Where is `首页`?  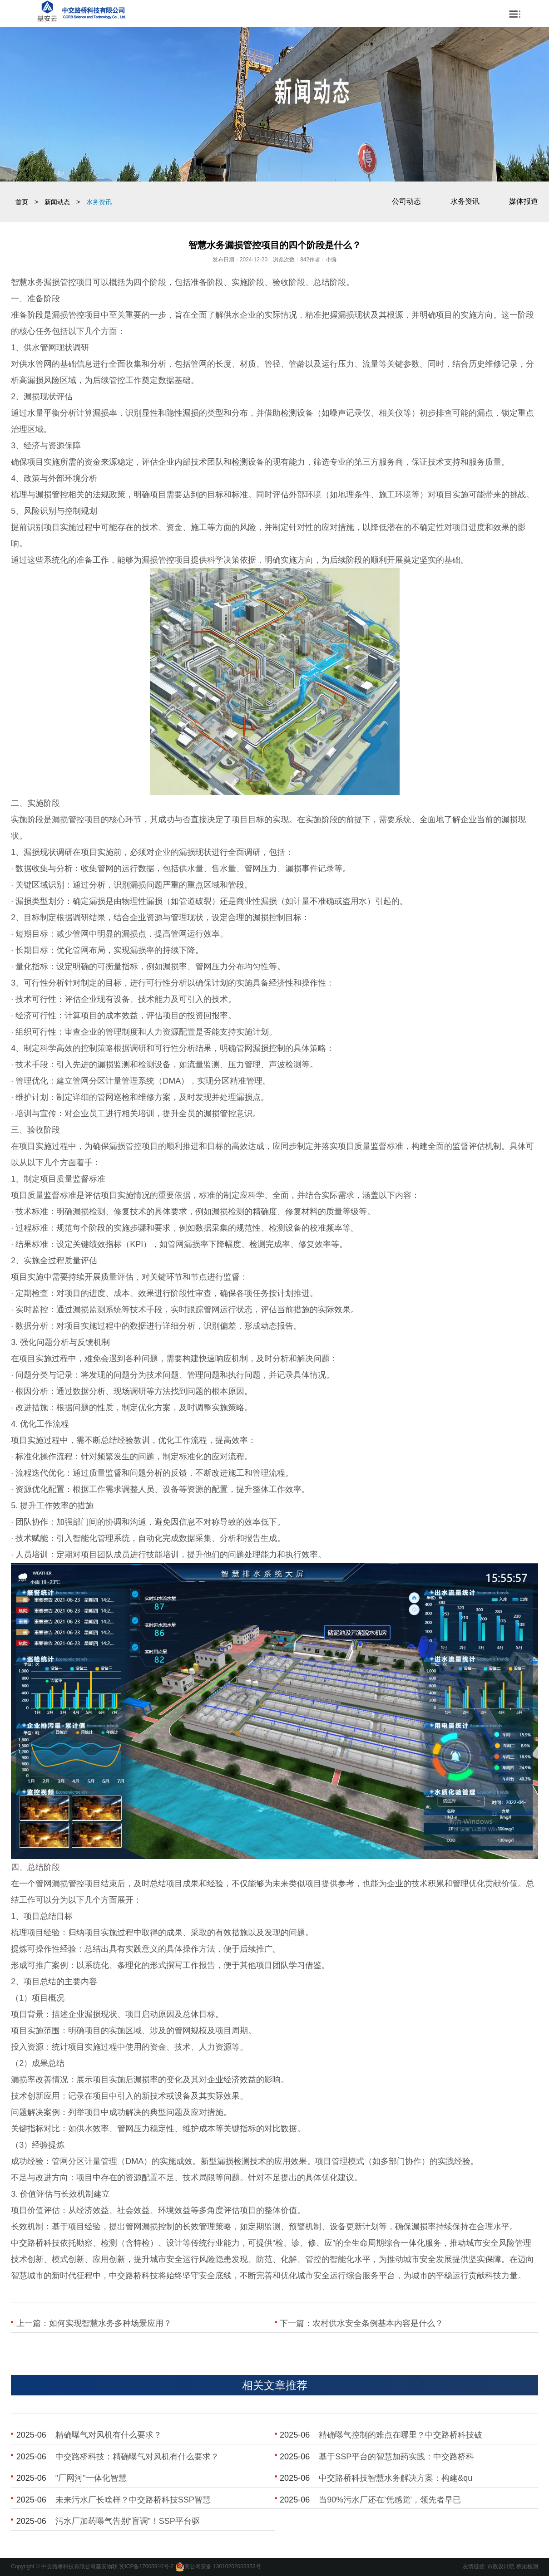
首页 is located at coordinates (21, 202).